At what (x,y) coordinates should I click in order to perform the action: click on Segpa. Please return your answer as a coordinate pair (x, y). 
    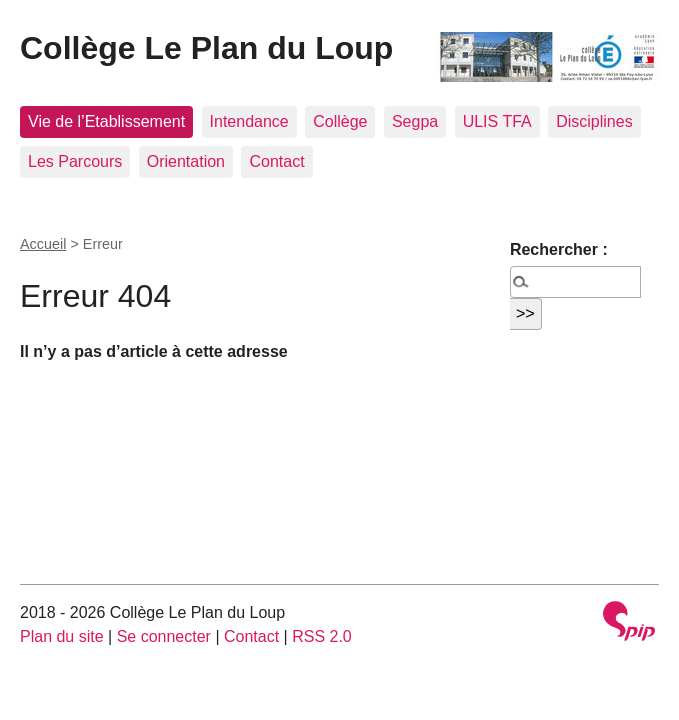
    Looking at the image, I should click on (415, 121).